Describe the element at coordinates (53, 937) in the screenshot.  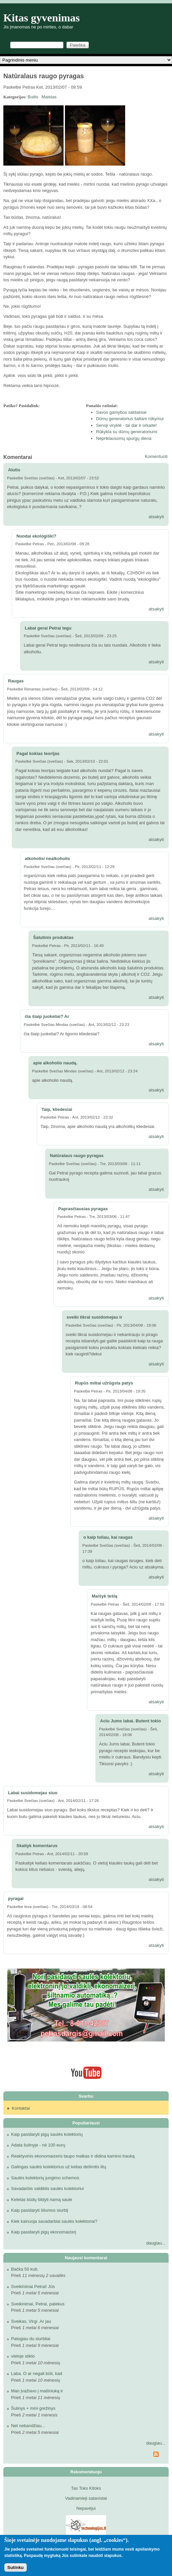
I see `Šalutinis produktas` at that location.